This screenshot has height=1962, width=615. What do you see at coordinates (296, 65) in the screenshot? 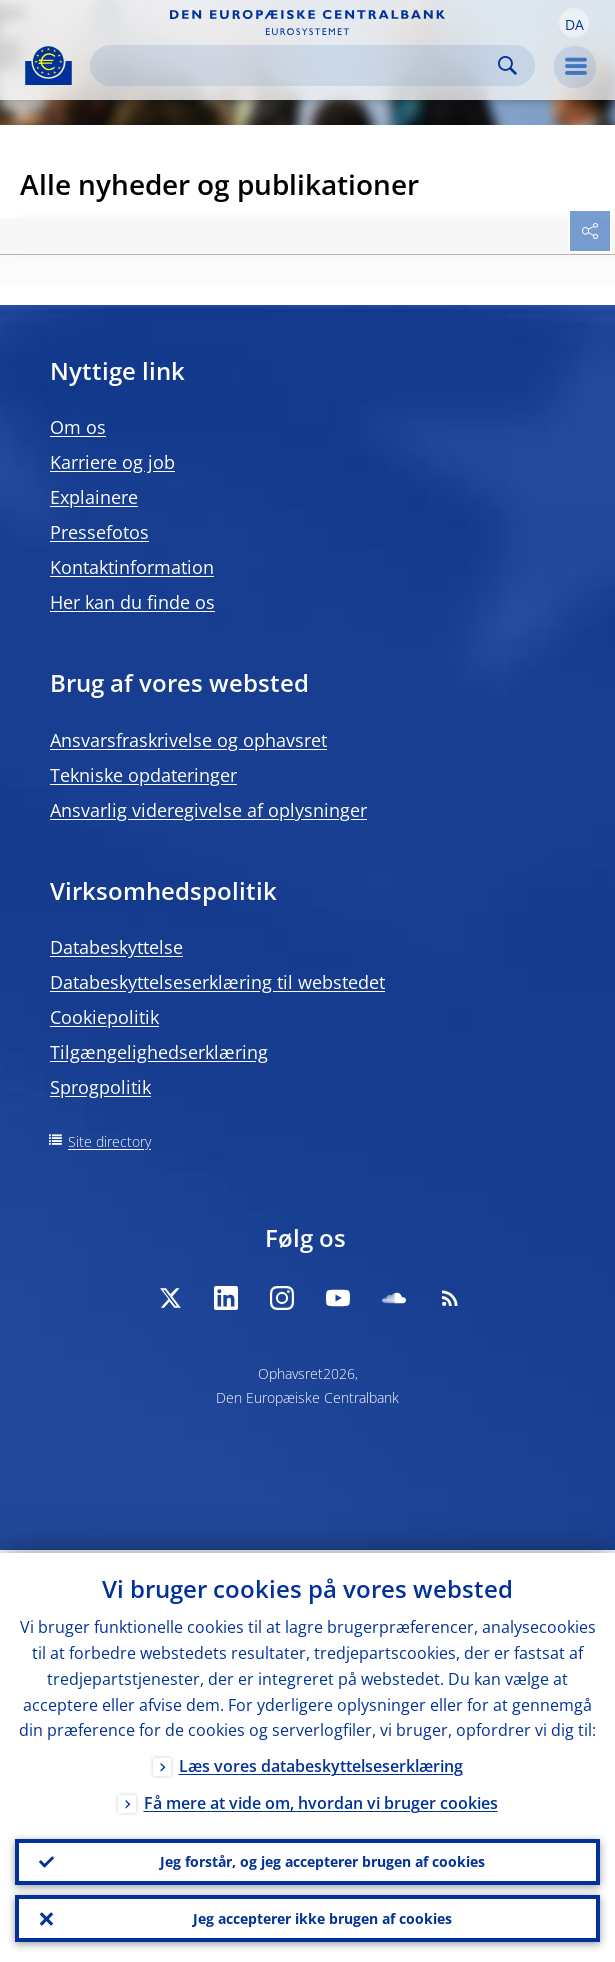
I see `[Search]` at bounding box center [296, 65].